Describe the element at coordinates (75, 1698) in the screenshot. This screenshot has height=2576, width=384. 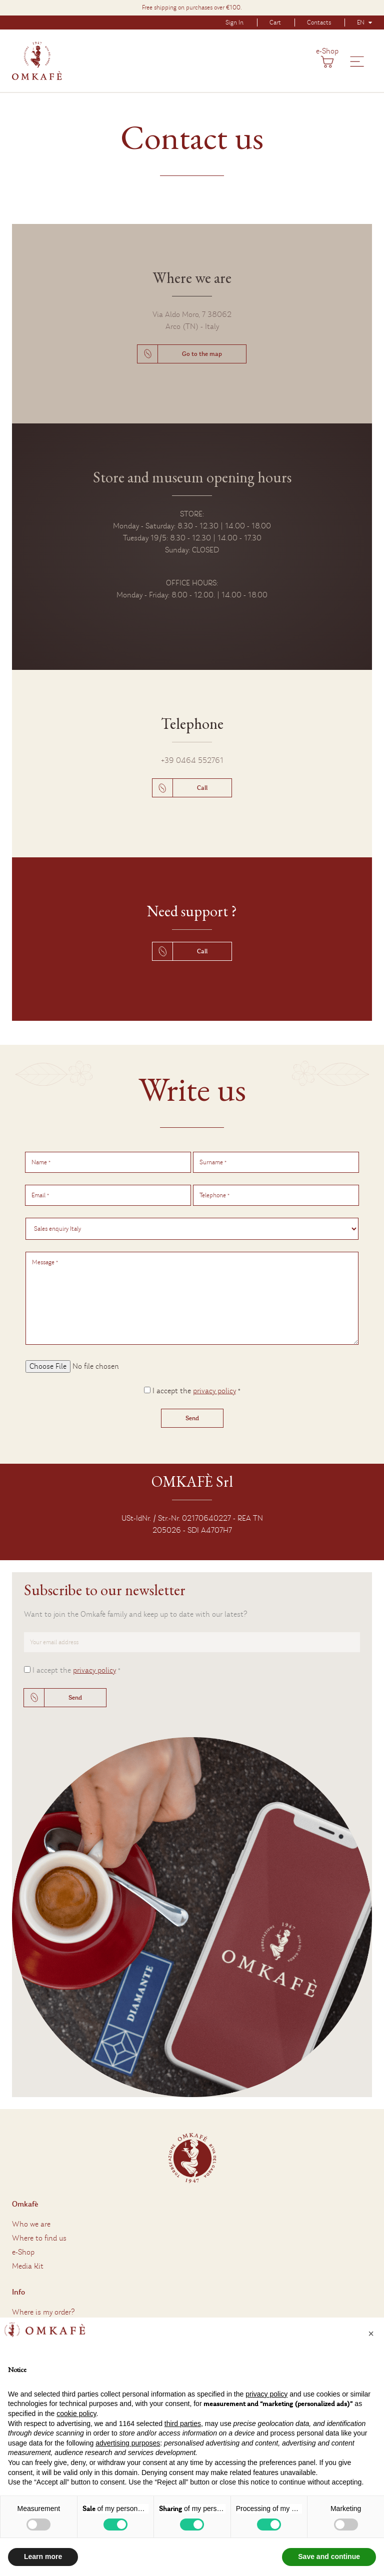
I see `Send` at that location.